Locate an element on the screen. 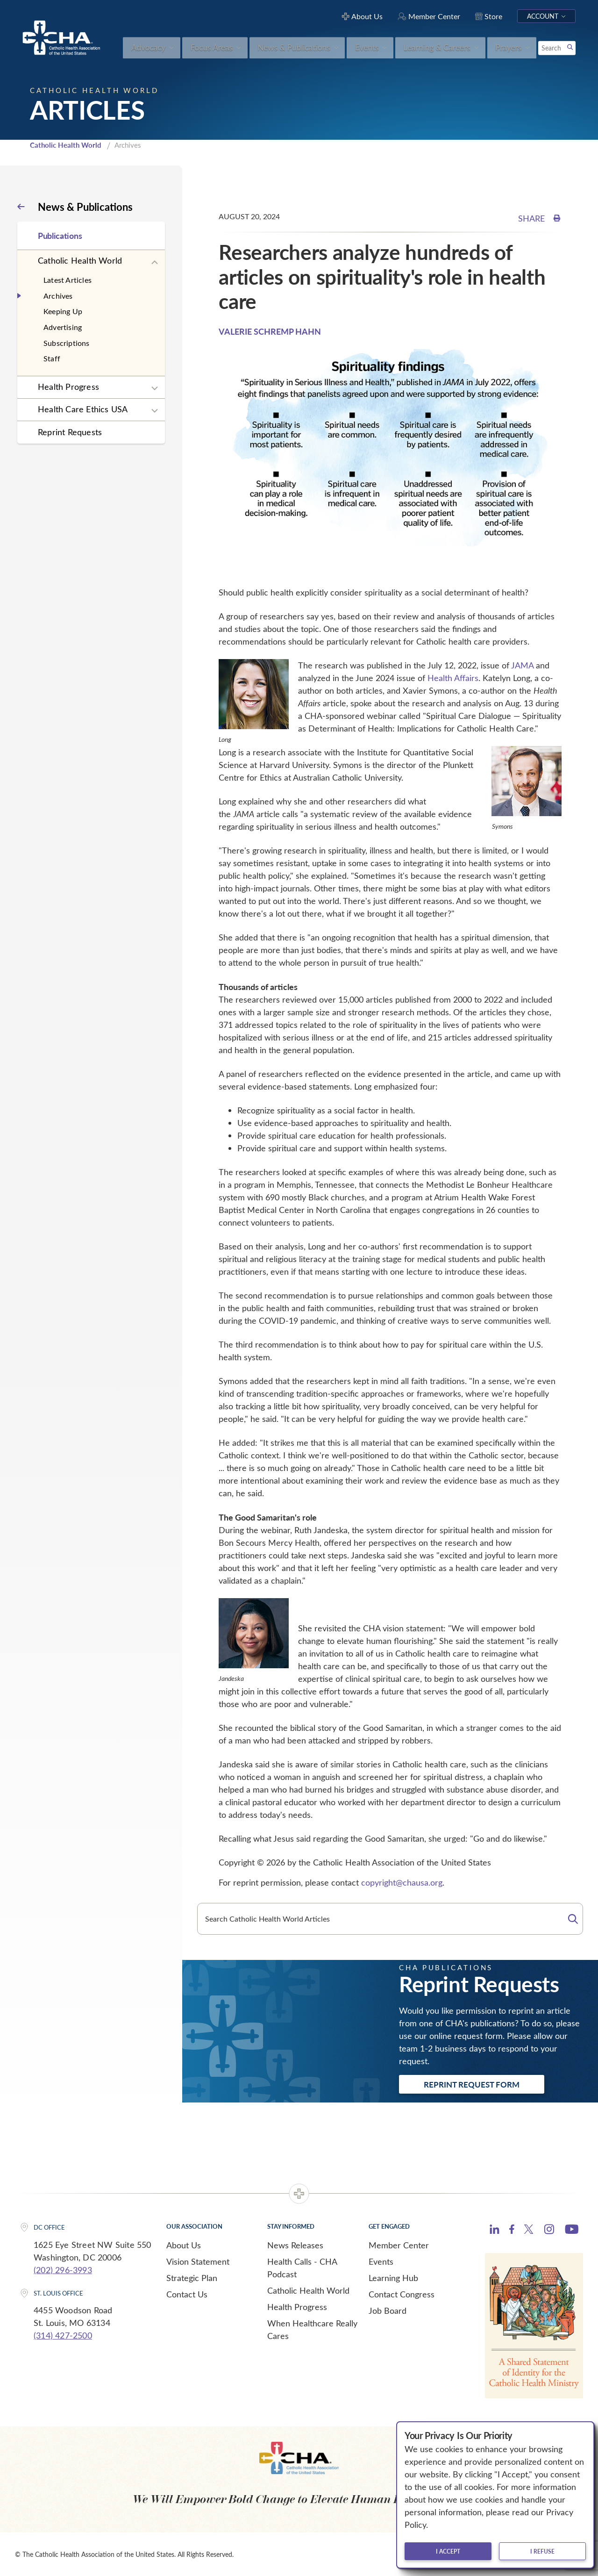 Image resolution: width=598 pixels, height=2576 pixels. Advertising is located at coordinates (62, 327).